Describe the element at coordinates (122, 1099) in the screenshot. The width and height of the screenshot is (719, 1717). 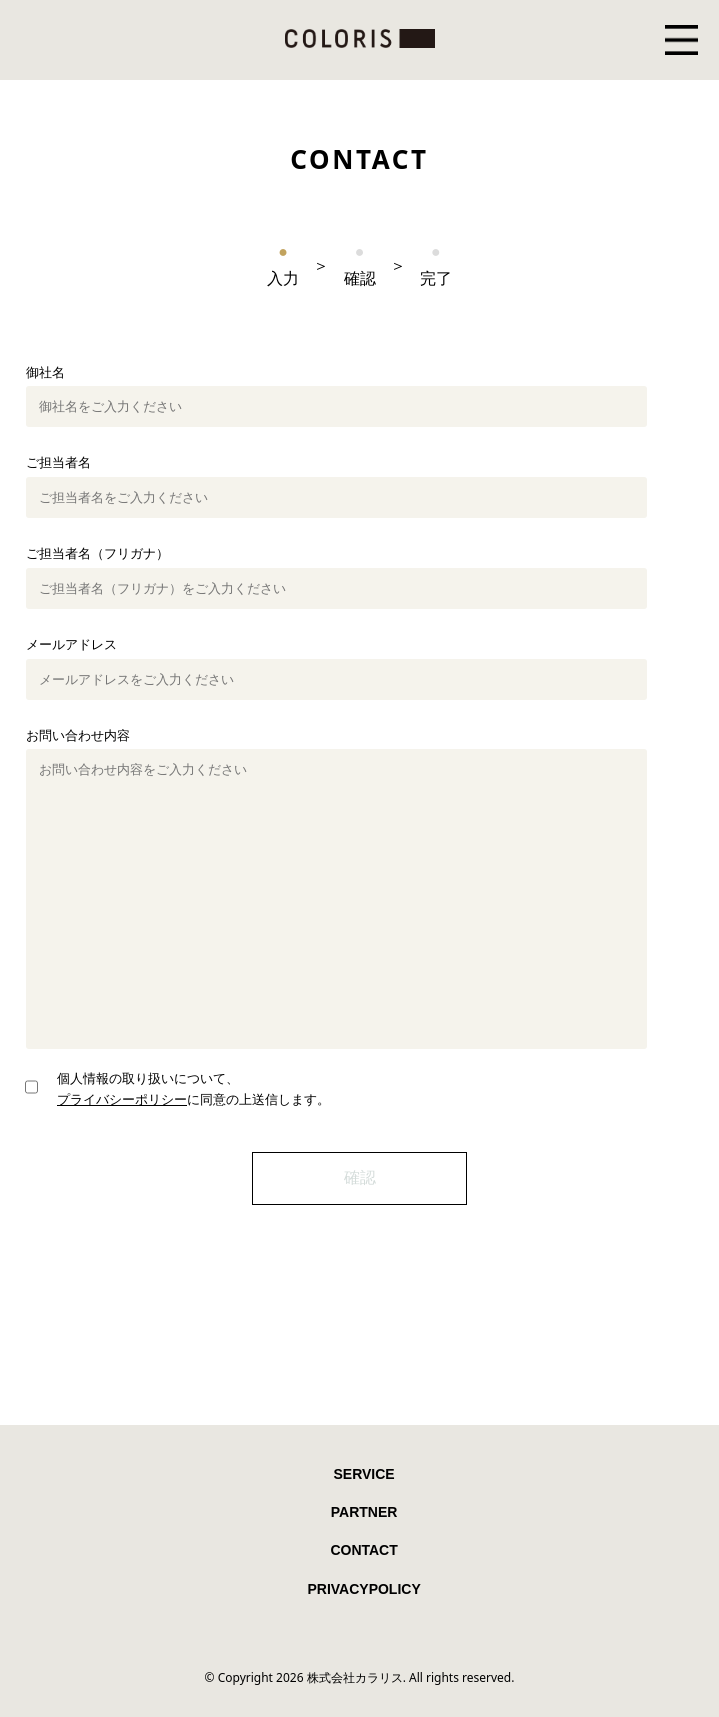
I see `プライバシーポリシー` at that location.